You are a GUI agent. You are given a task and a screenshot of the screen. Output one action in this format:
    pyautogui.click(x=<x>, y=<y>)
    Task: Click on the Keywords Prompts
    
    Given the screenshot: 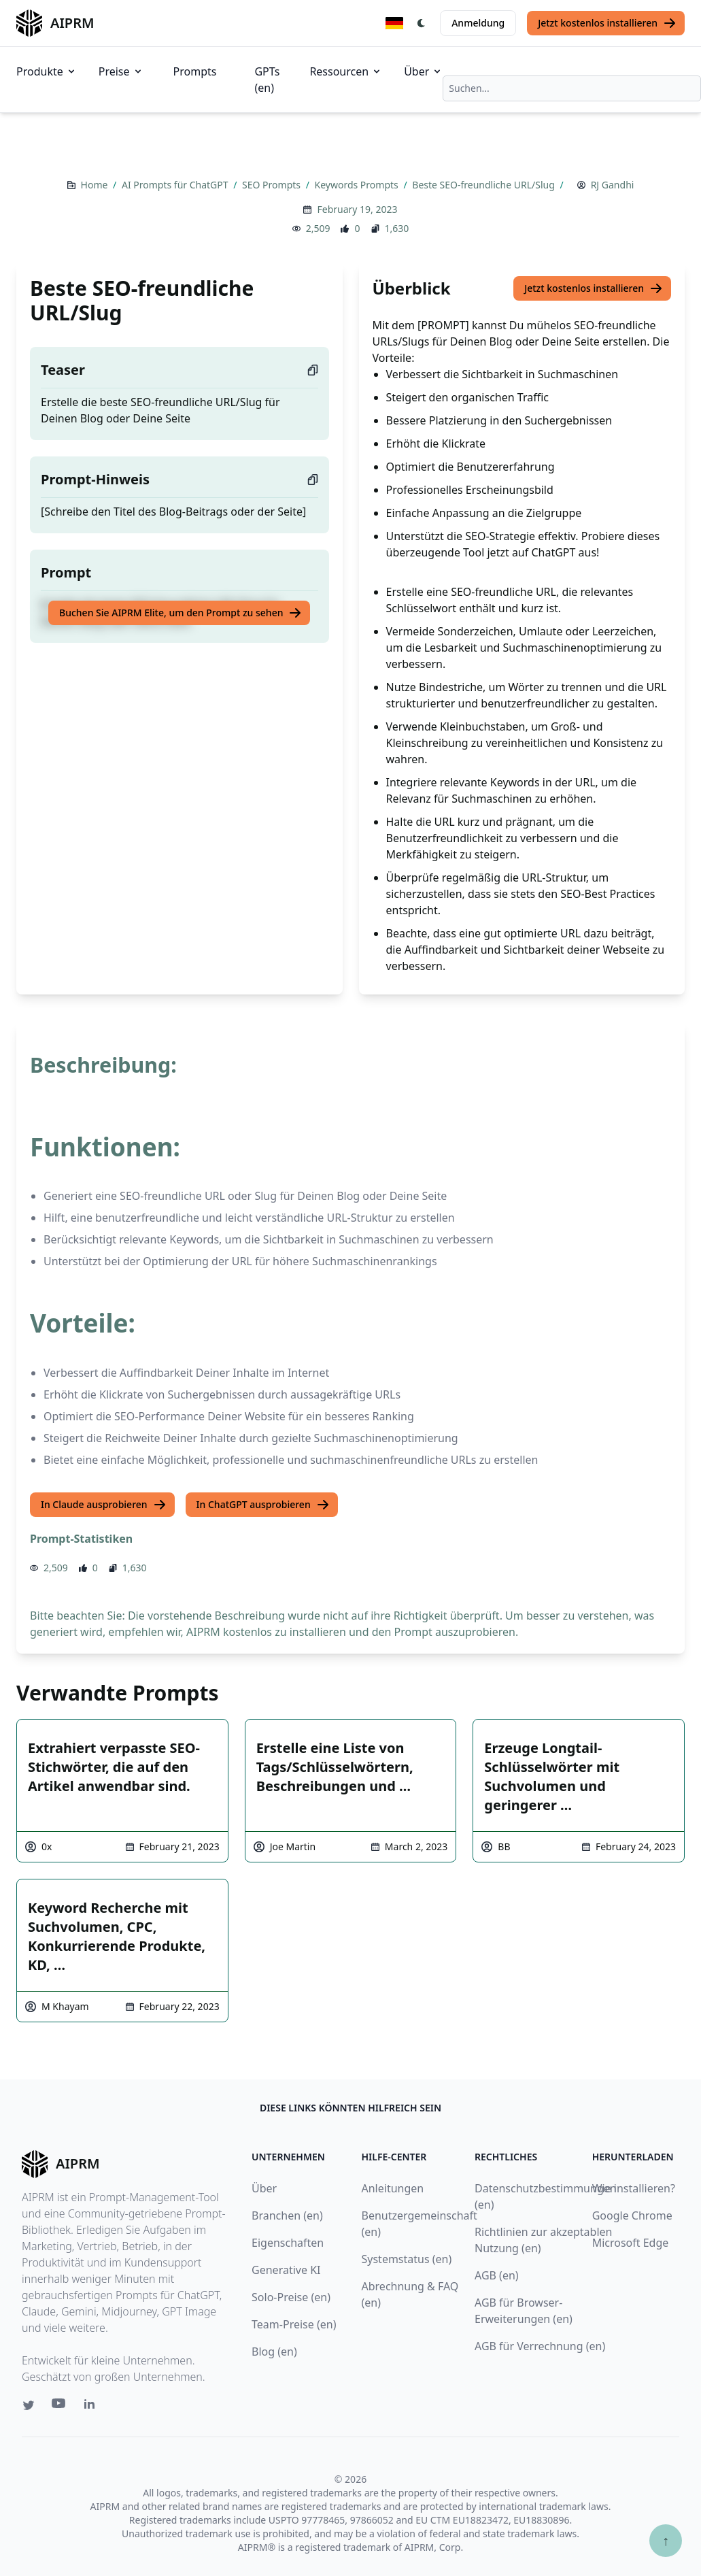 What is the action you would take?
    pyautogui.click(x=358, y=184)
    